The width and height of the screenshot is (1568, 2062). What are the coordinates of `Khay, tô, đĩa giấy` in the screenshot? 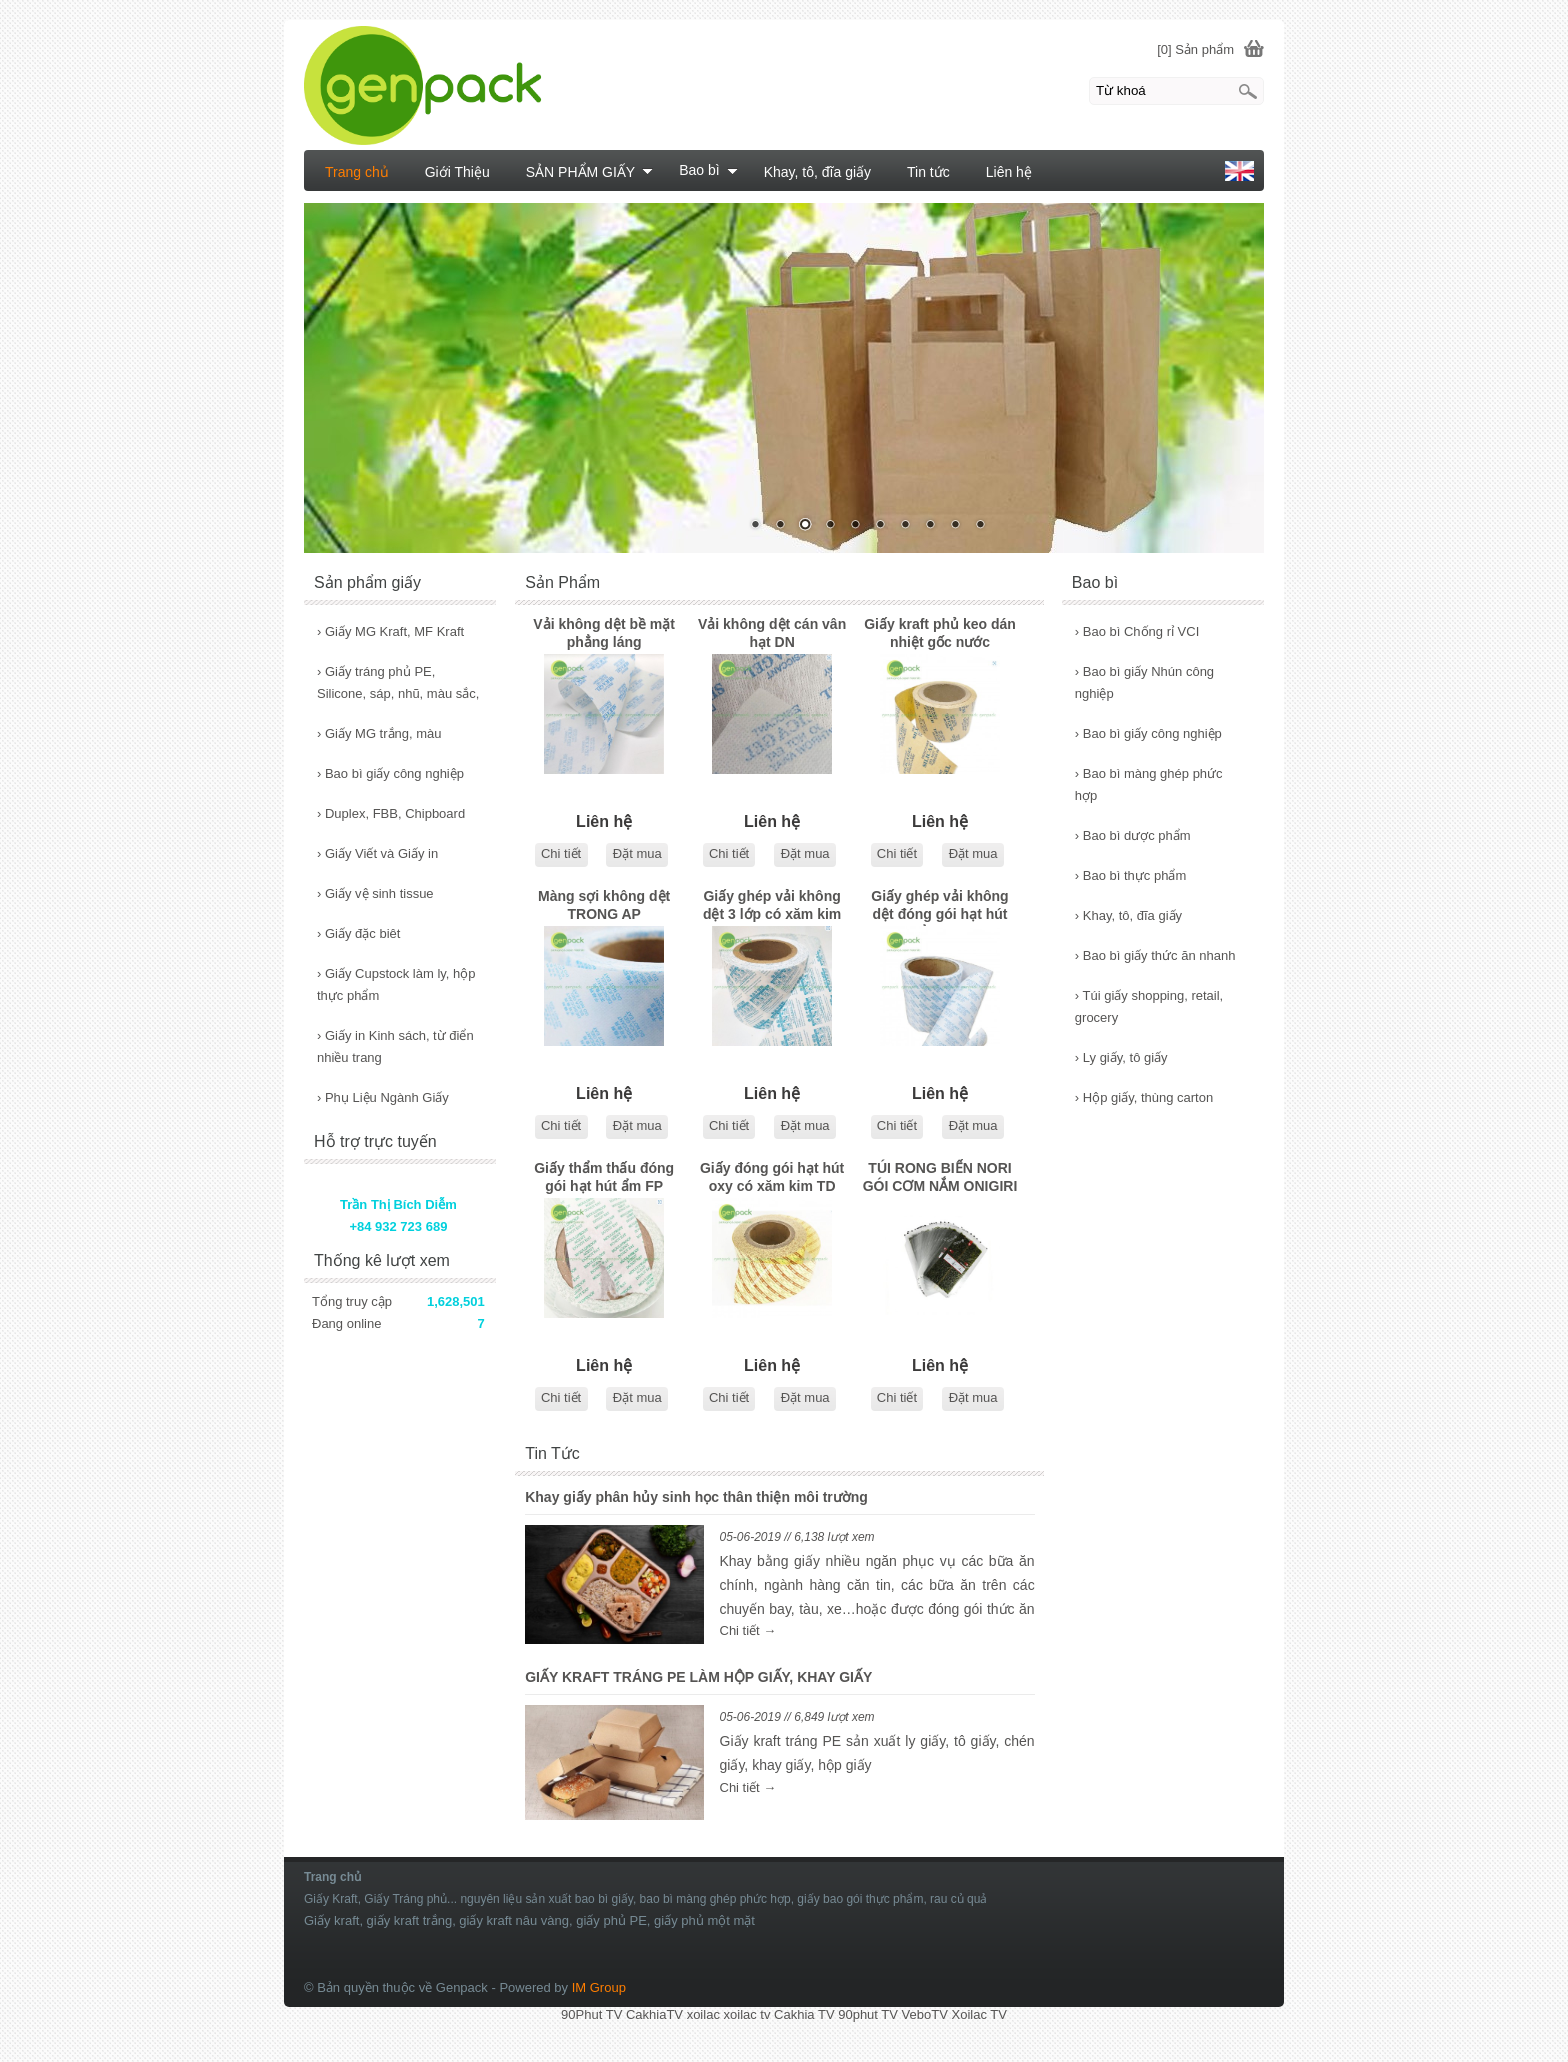 It's located at (1128, 915).